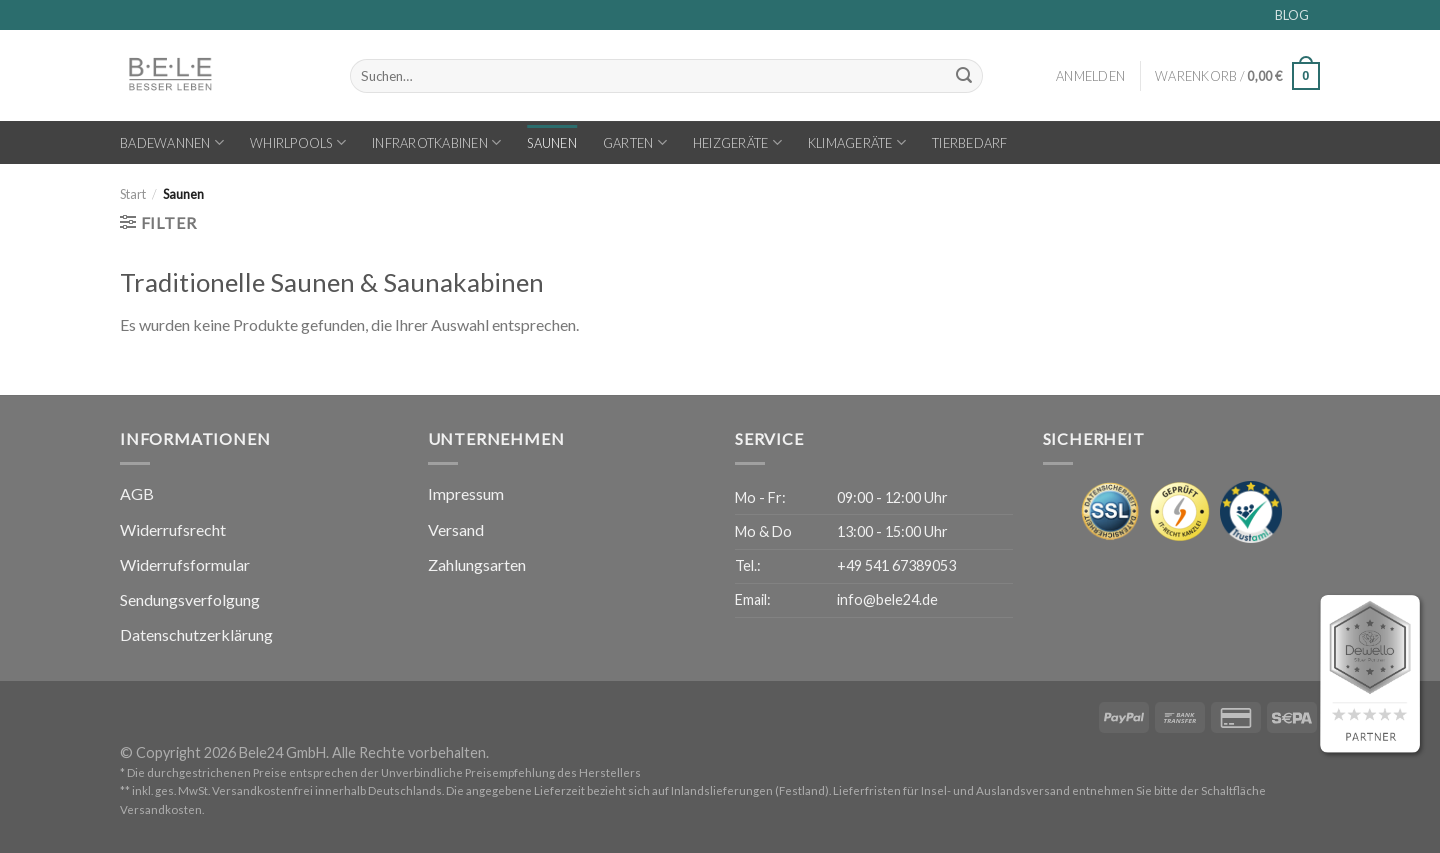 This screenshot has width=1440, height=853. Describe the element at coordinates (298, 142) in the screenshot. I see `Whirlpools` at that location.